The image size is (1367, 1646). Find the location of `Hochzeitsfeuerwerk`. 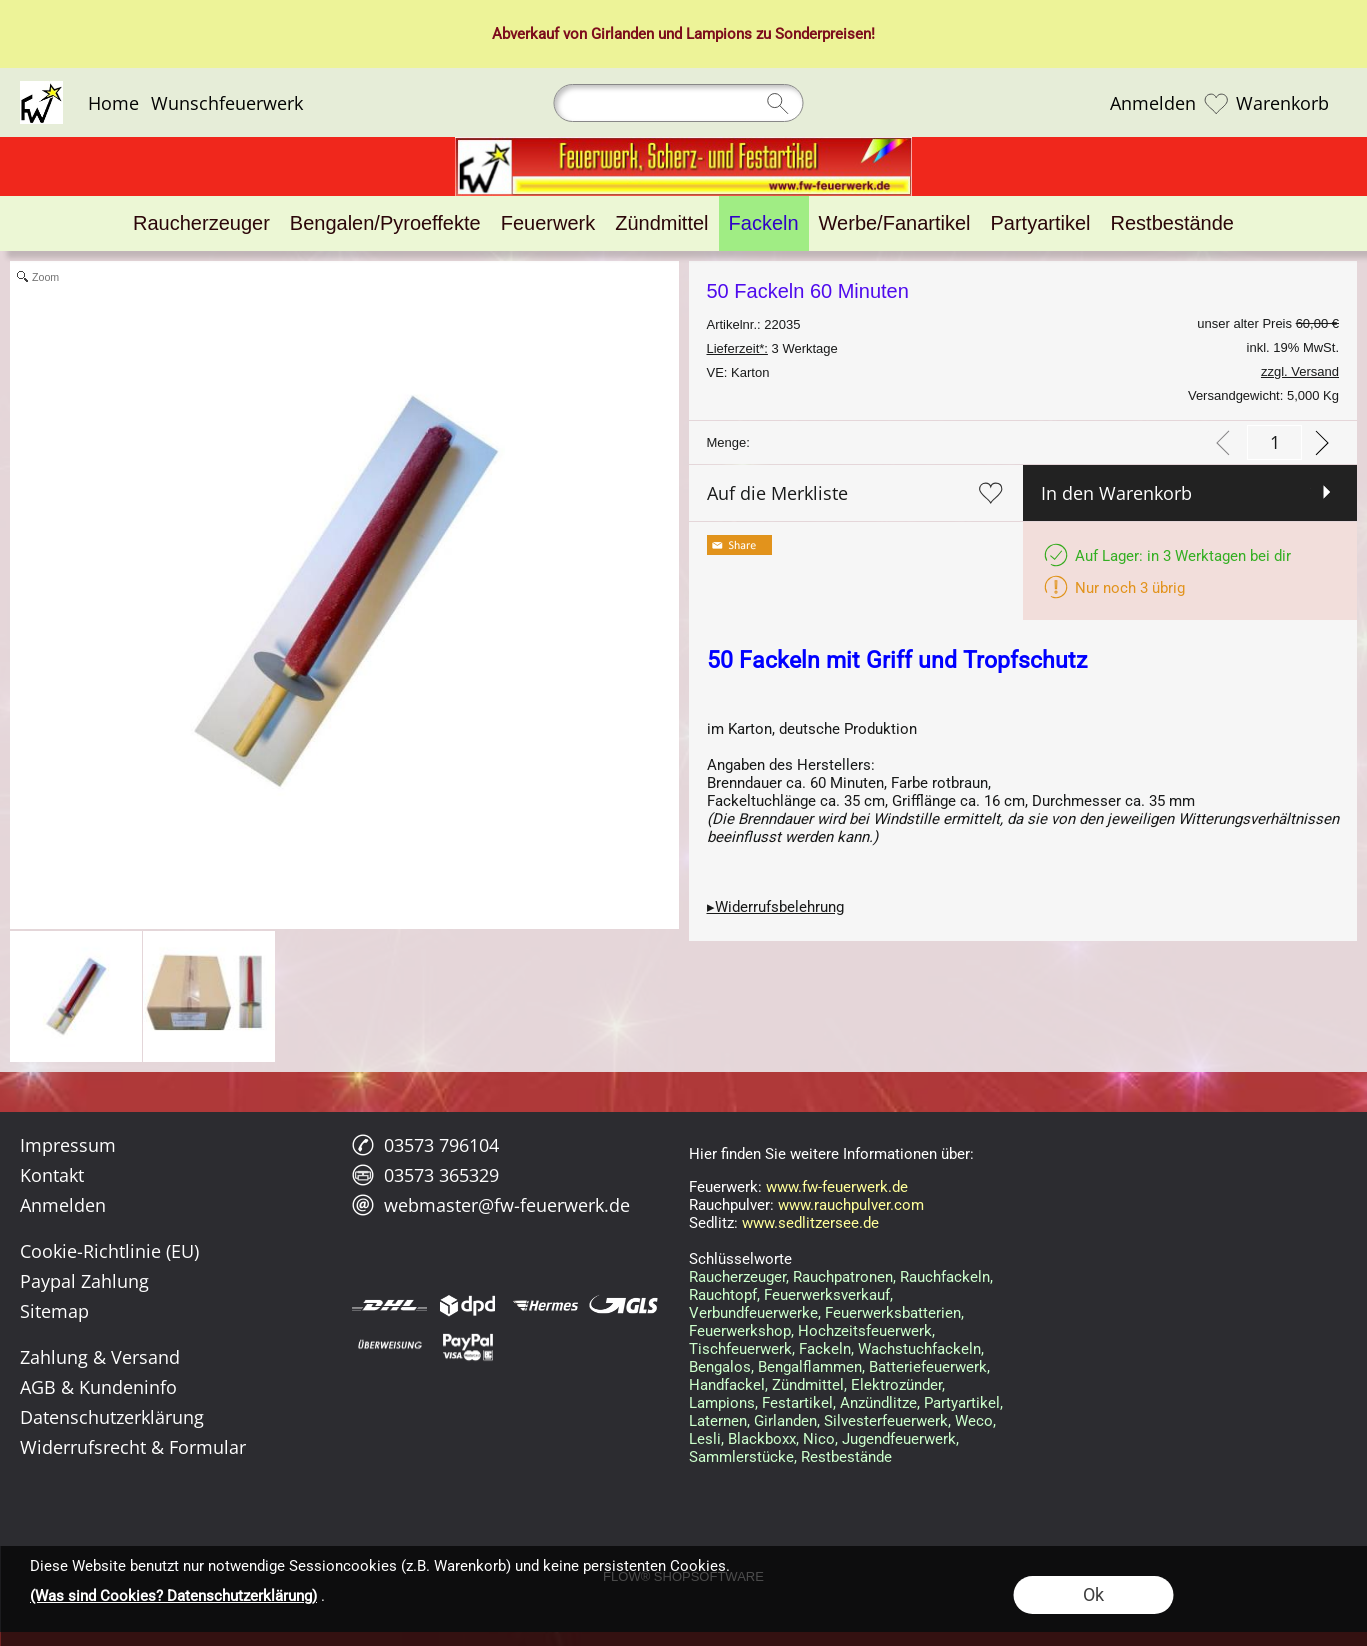

Hochzeitsfeuerwerk is located at coordinates (865, 1331).